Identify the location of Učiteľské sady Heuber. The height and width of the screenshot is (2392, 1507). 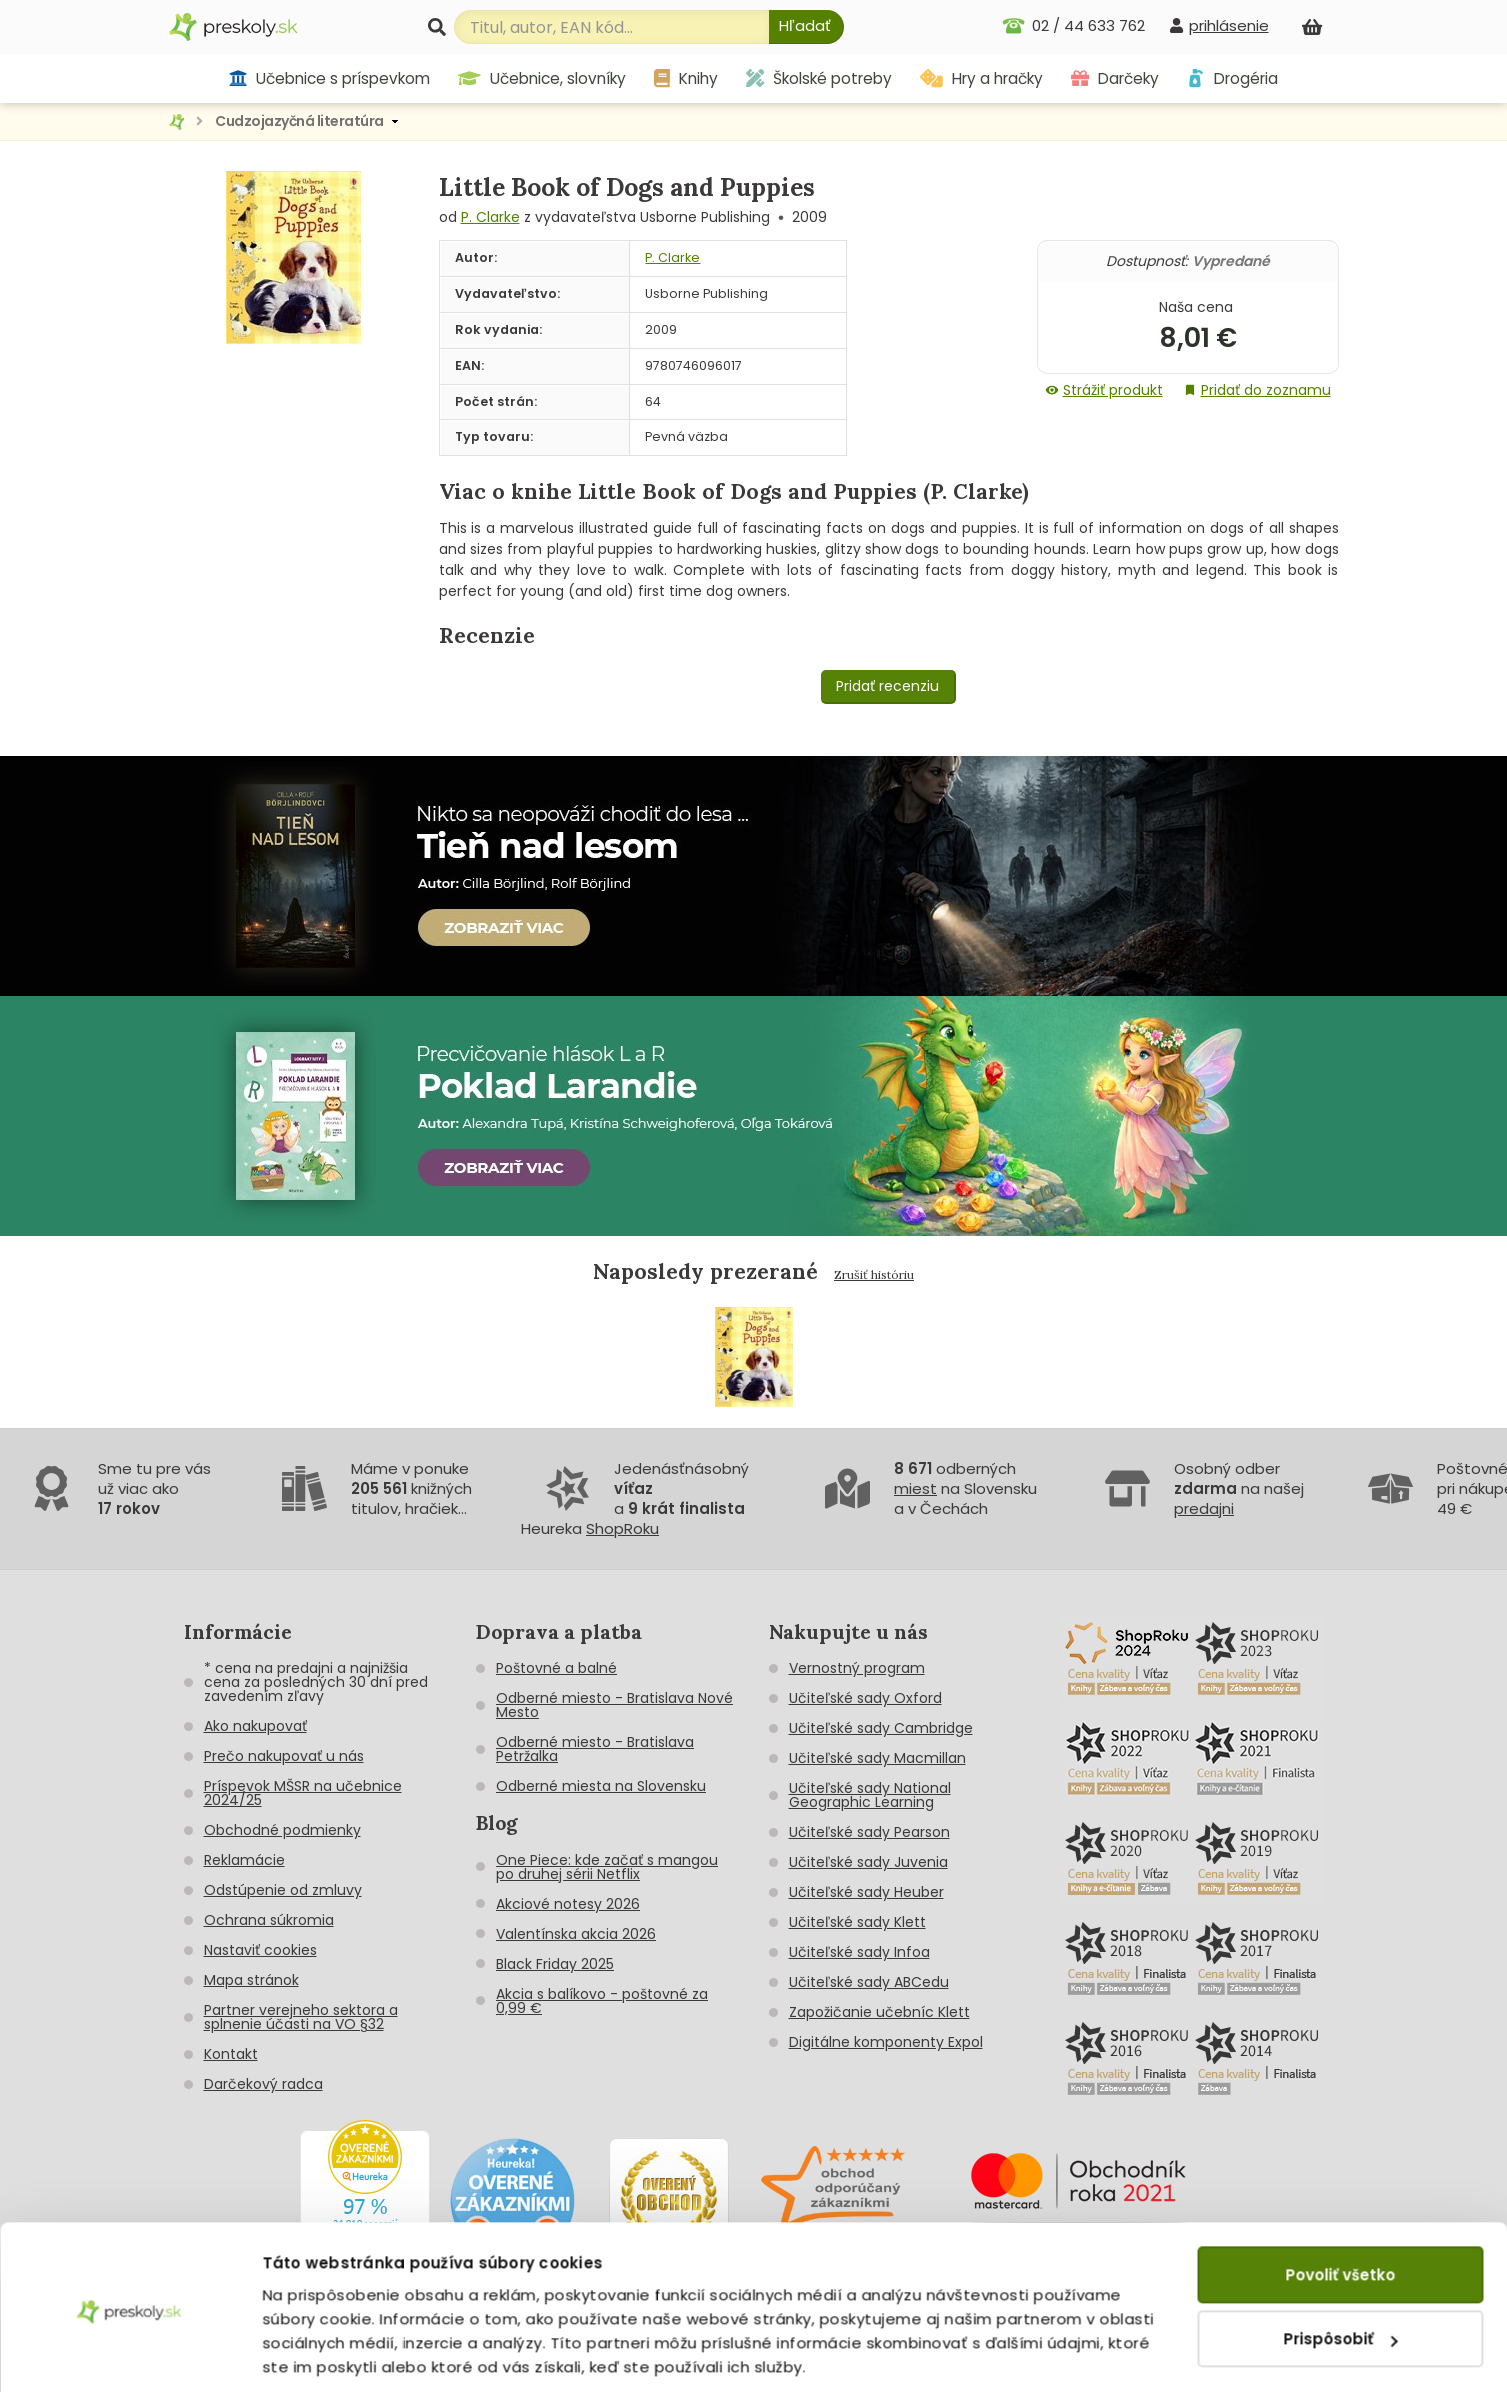
(866, 1892).